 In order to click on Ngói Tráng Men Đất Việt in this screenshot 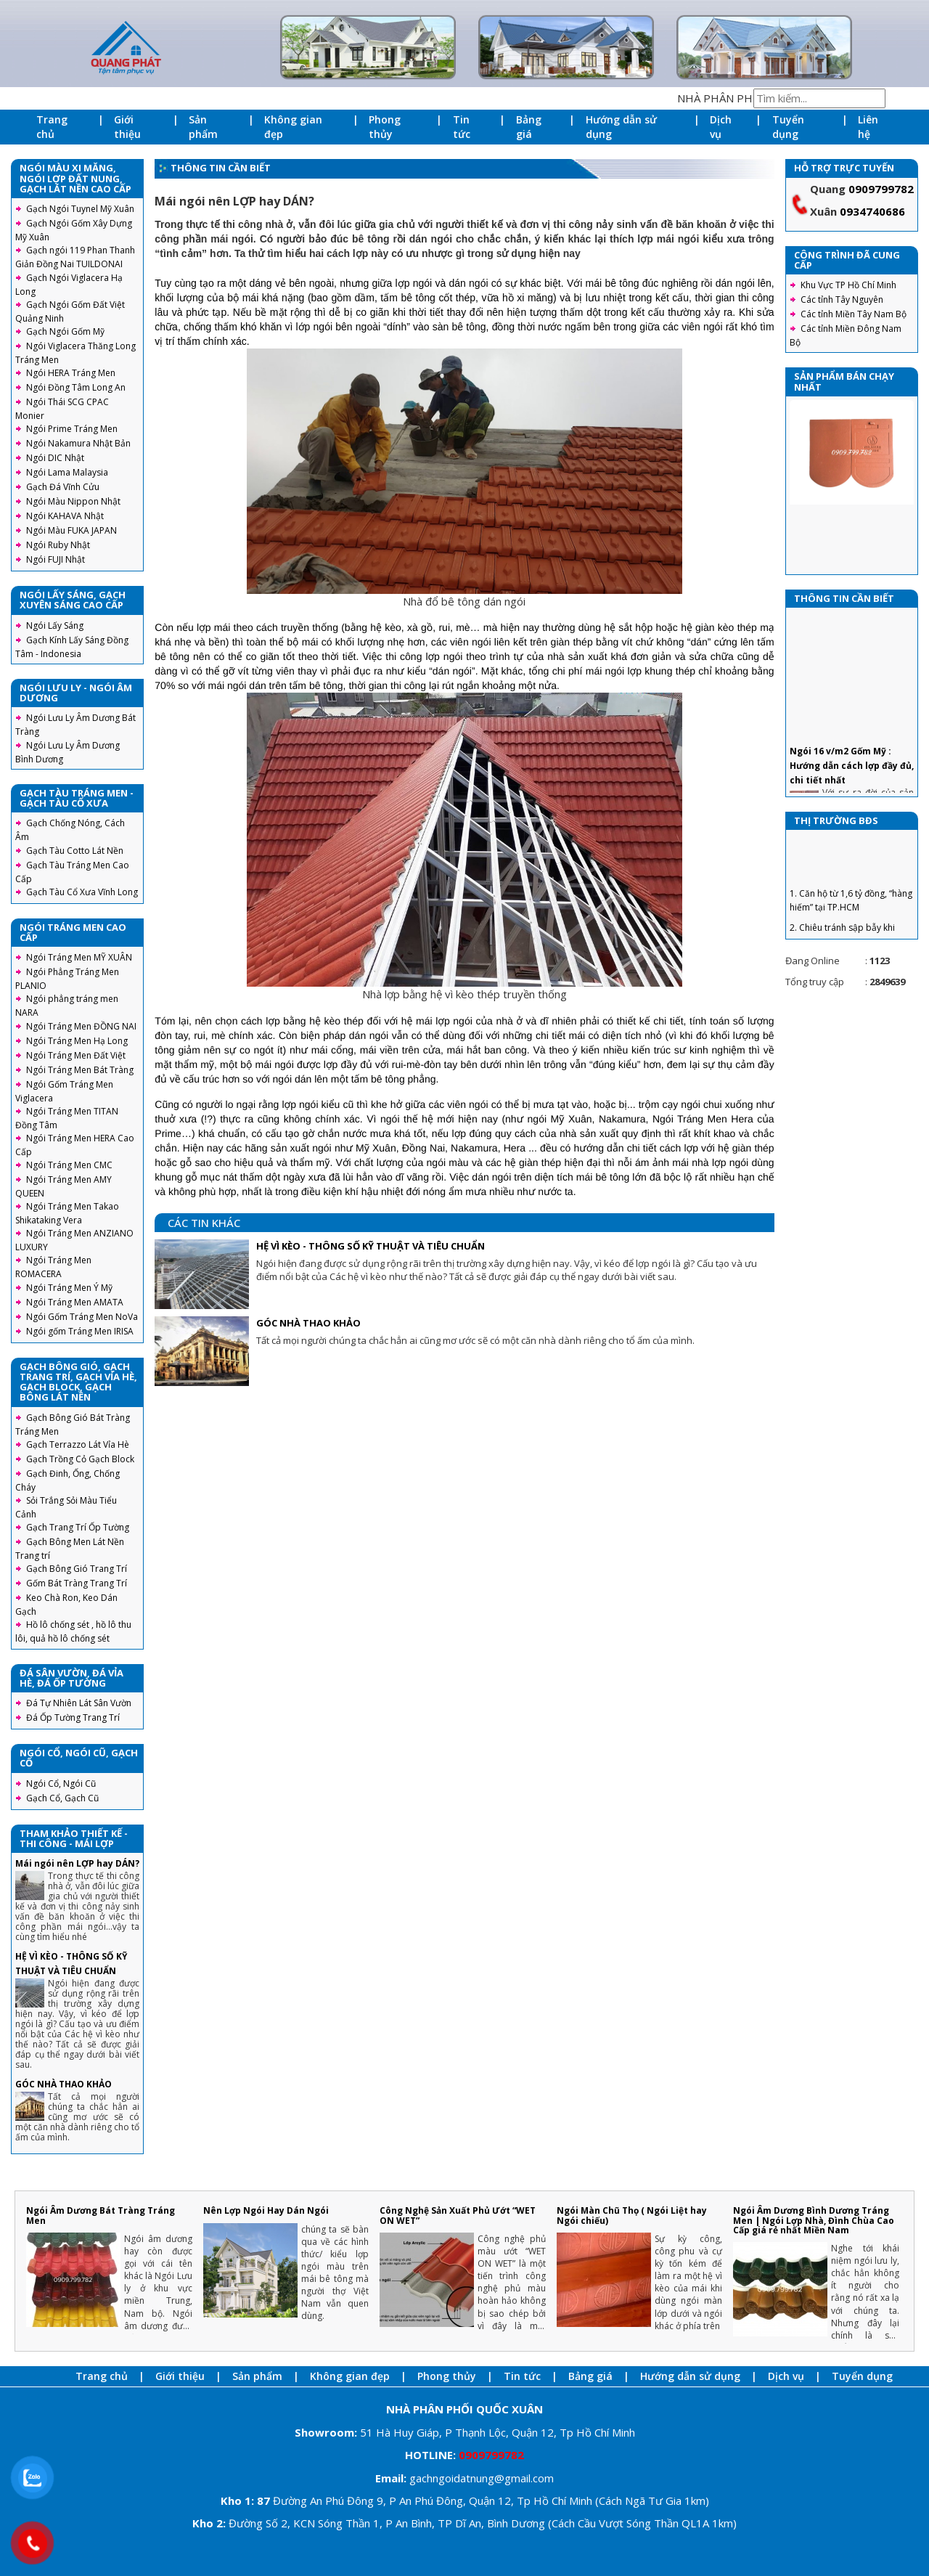, I will do `click(76, 1055)`.